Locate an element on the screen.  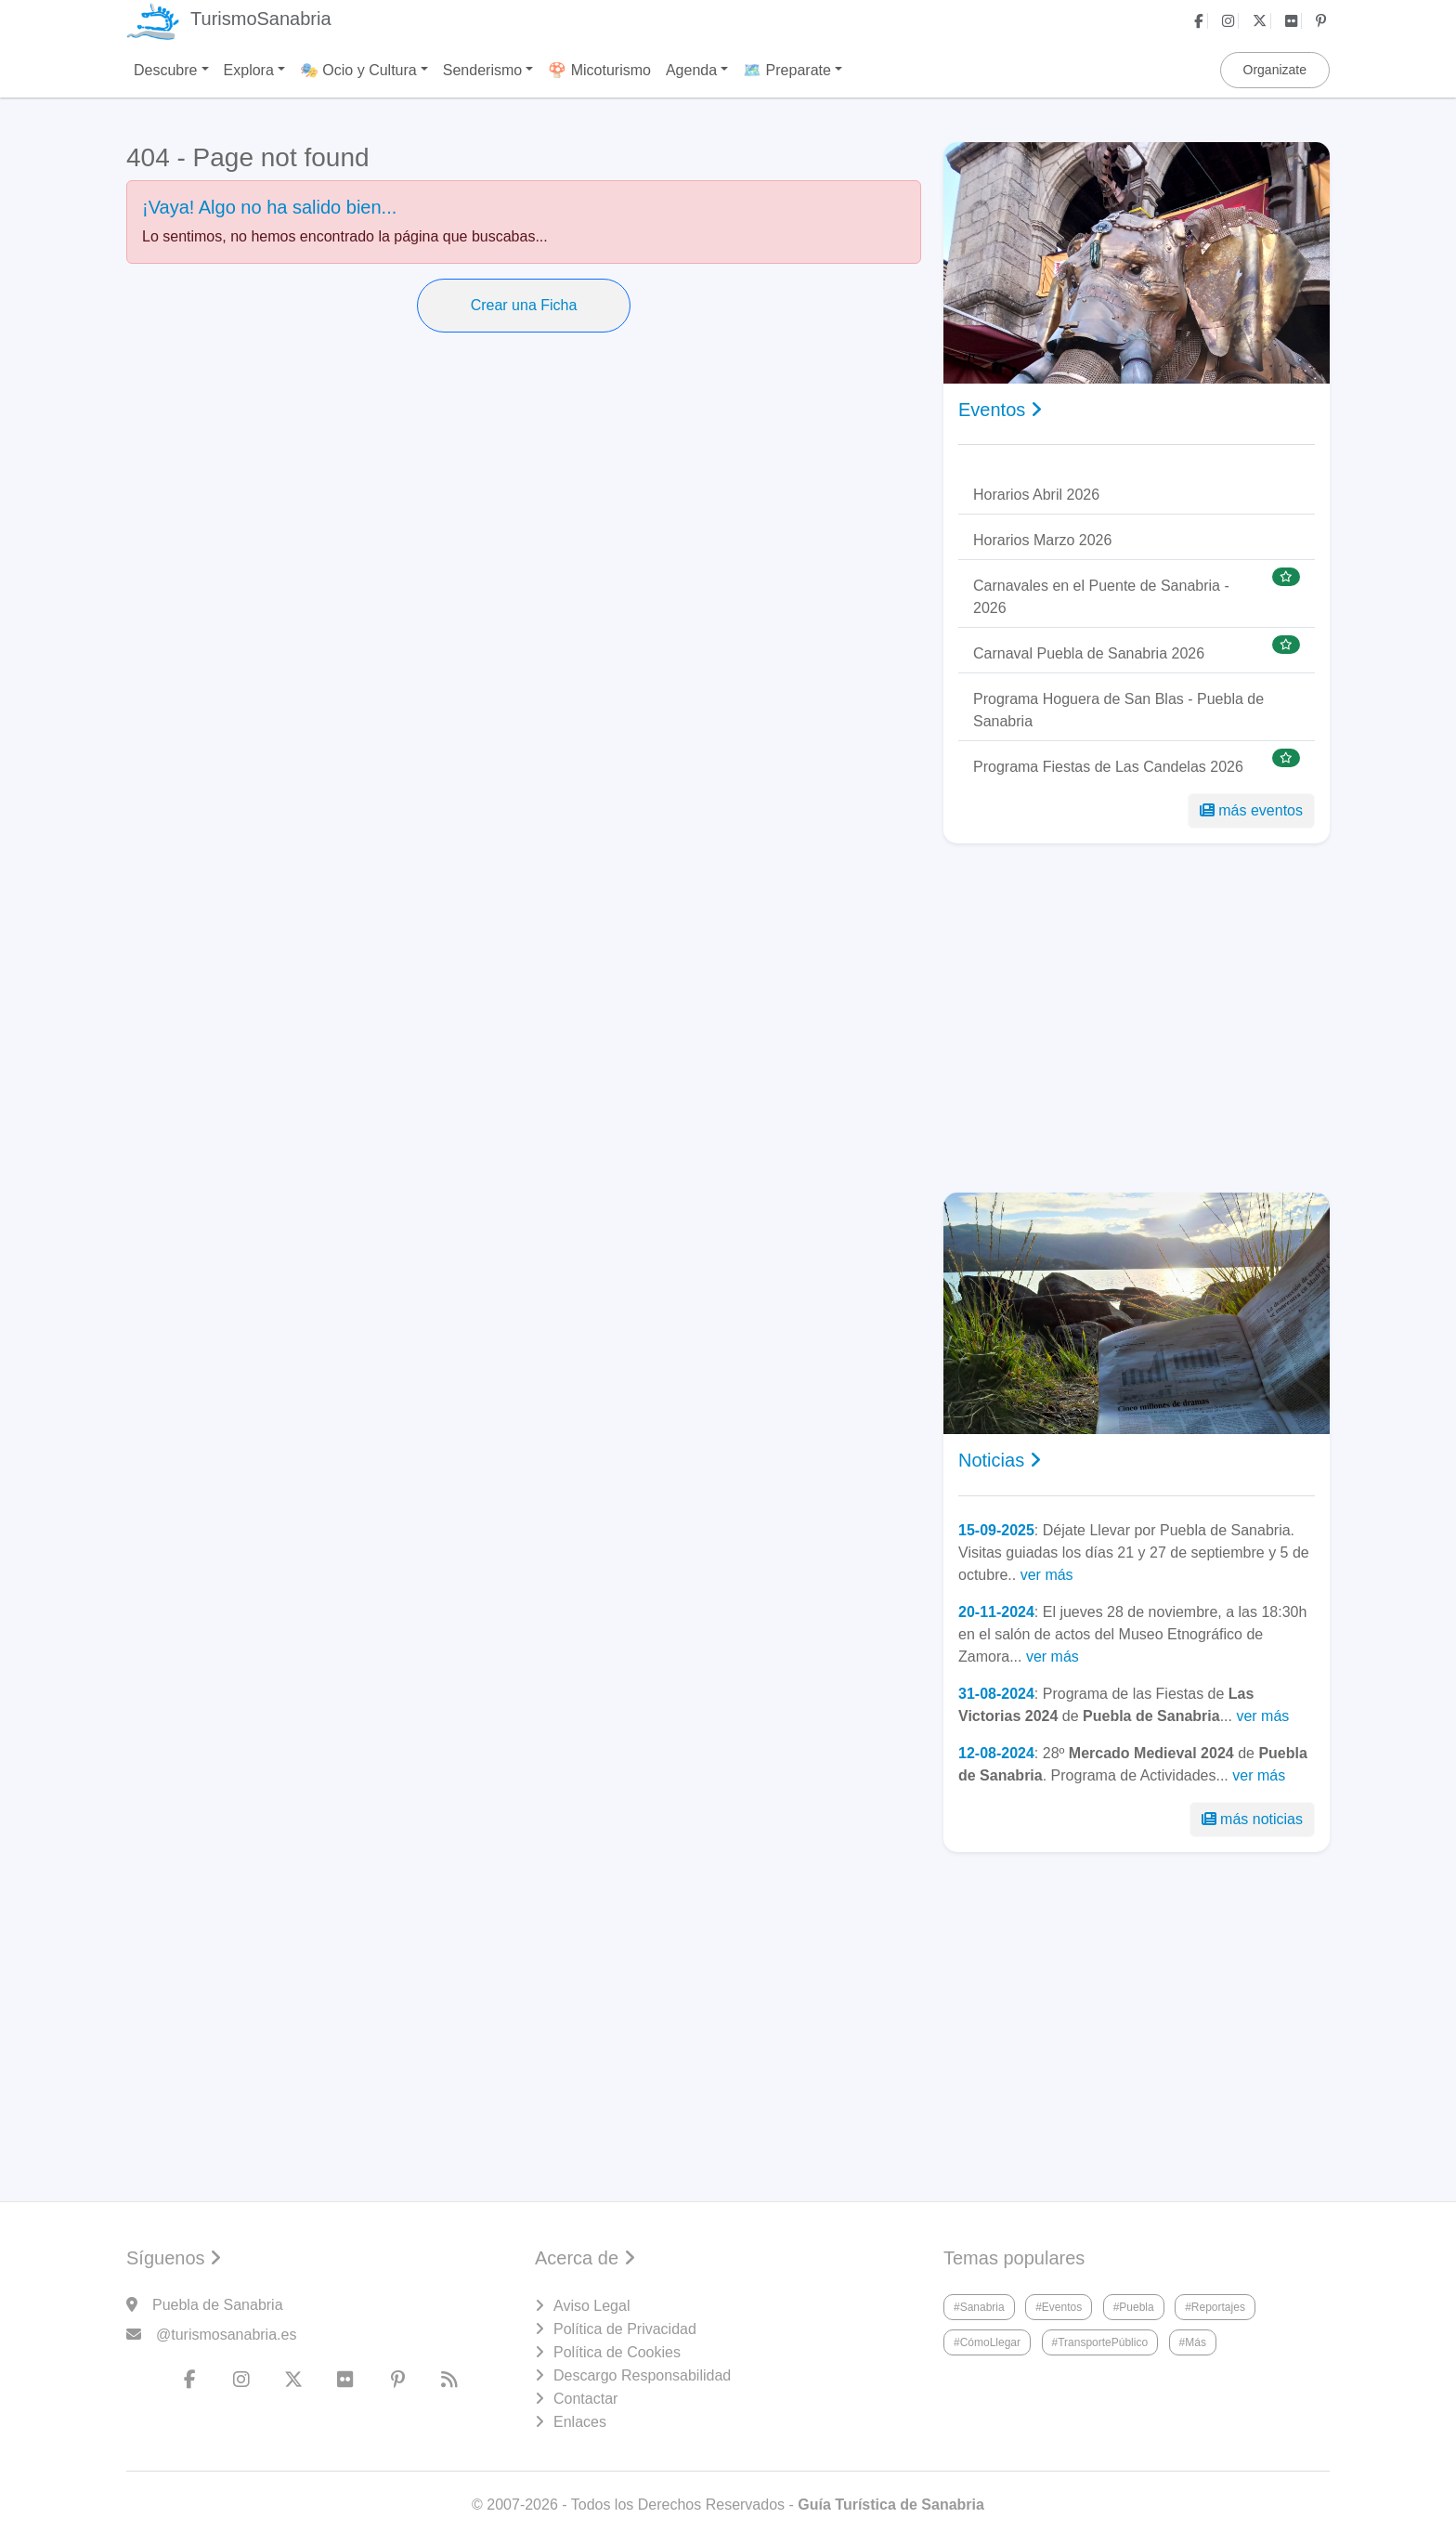
🎭 Ocio y Cultura is located at coordinates (358, 70).